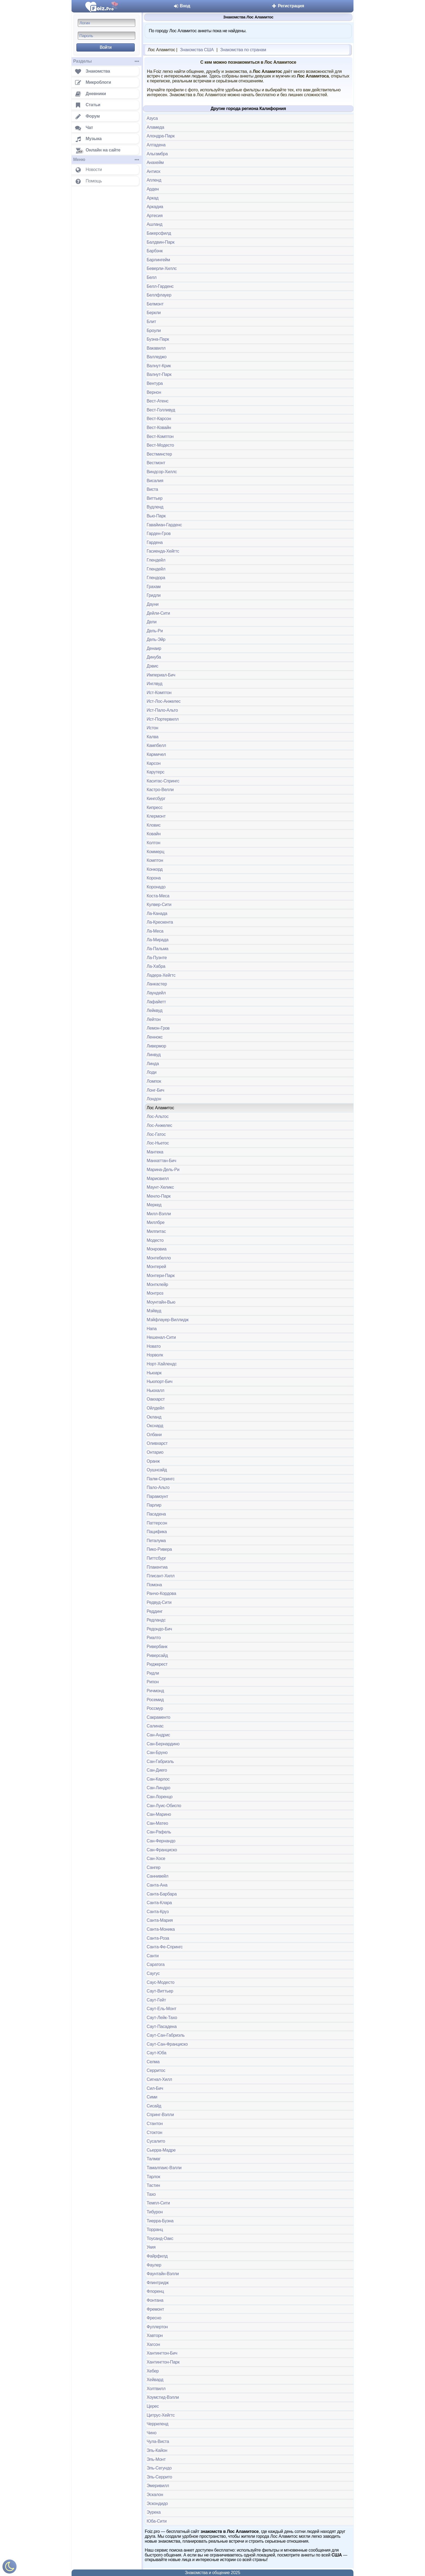  I want to click on Белмонт, so click(155, 304).